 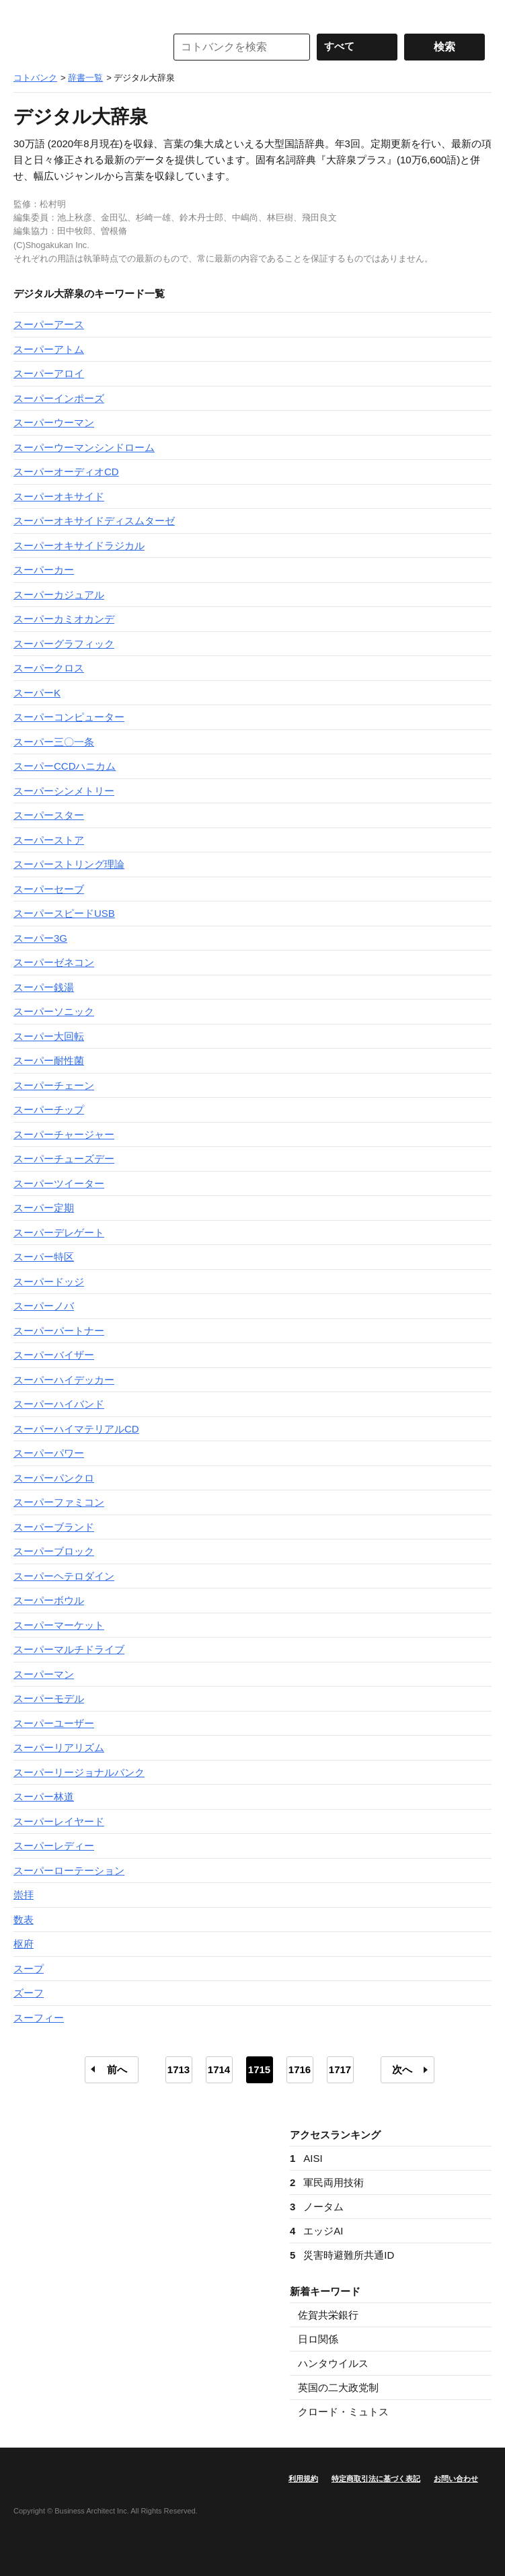 What do you see at coordinates (328, 2315) in the screenshot?
I see `佐賀共栄銀行` at bounding box center [328, 2315].